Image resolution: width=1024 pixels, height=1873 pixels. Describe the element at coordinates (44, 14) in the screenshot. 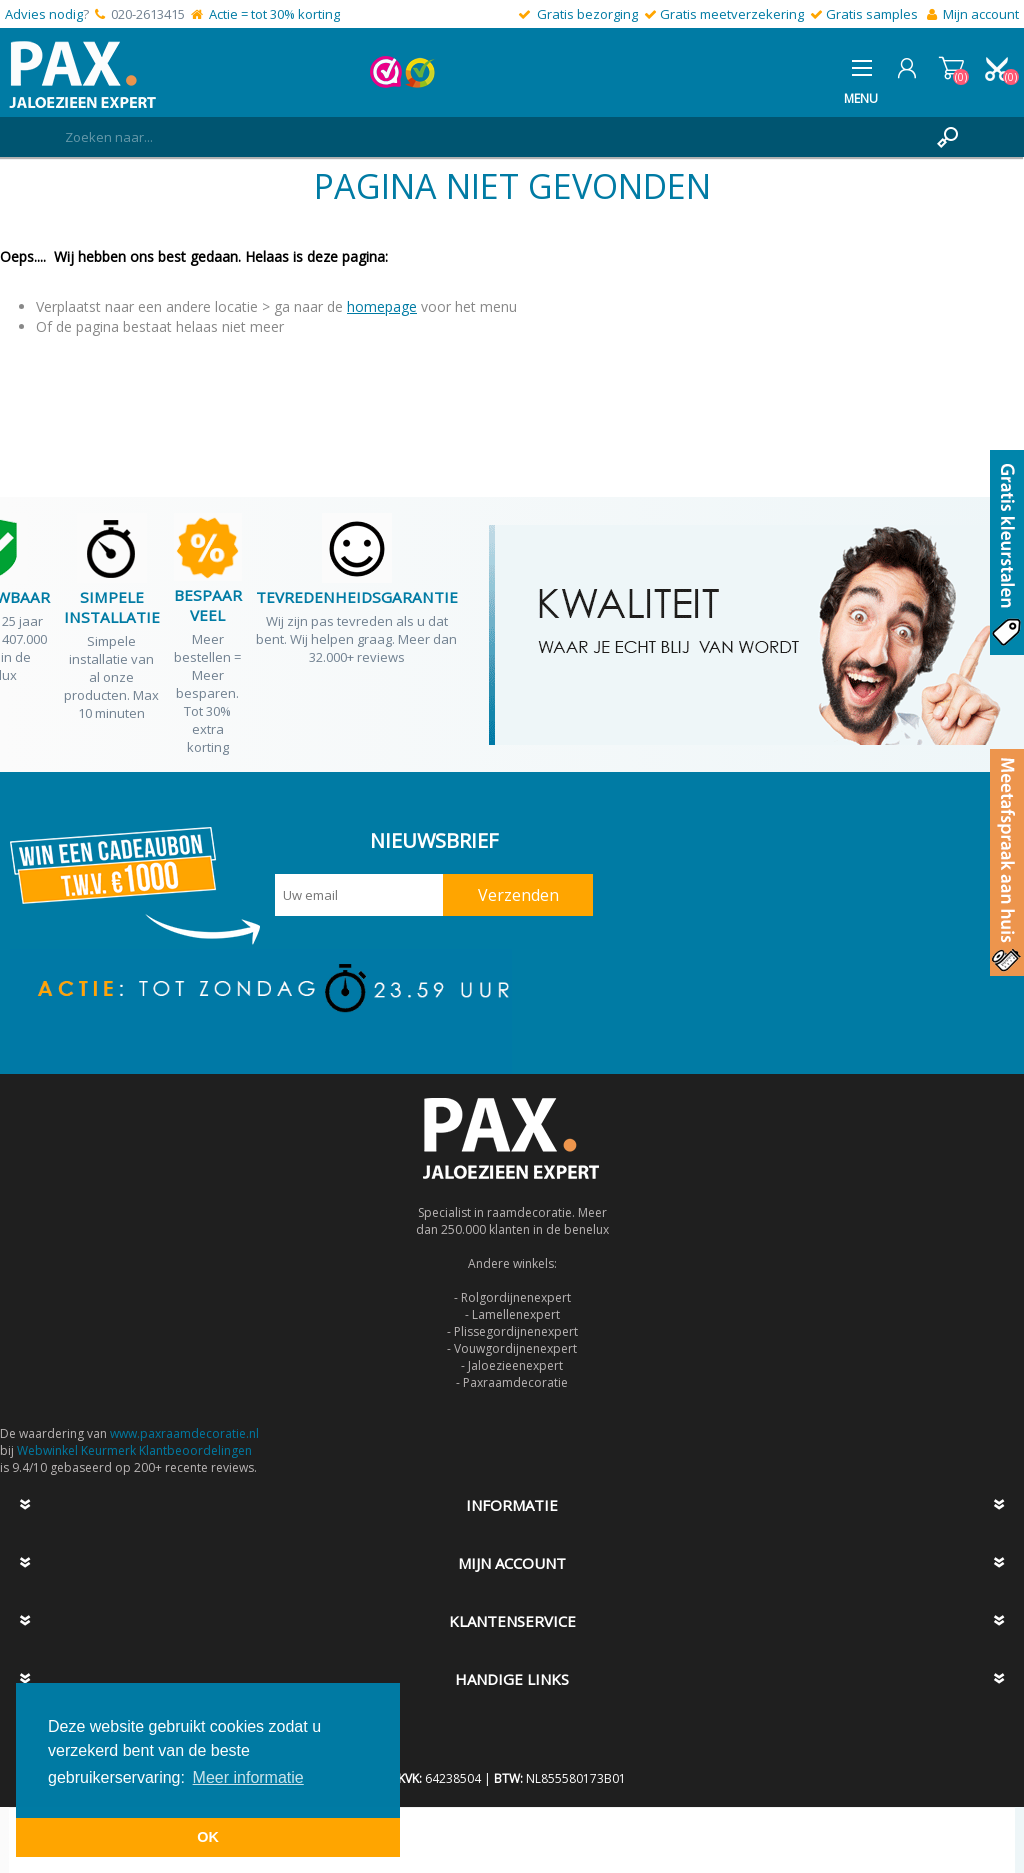

I see `Advies nodig` at that location.